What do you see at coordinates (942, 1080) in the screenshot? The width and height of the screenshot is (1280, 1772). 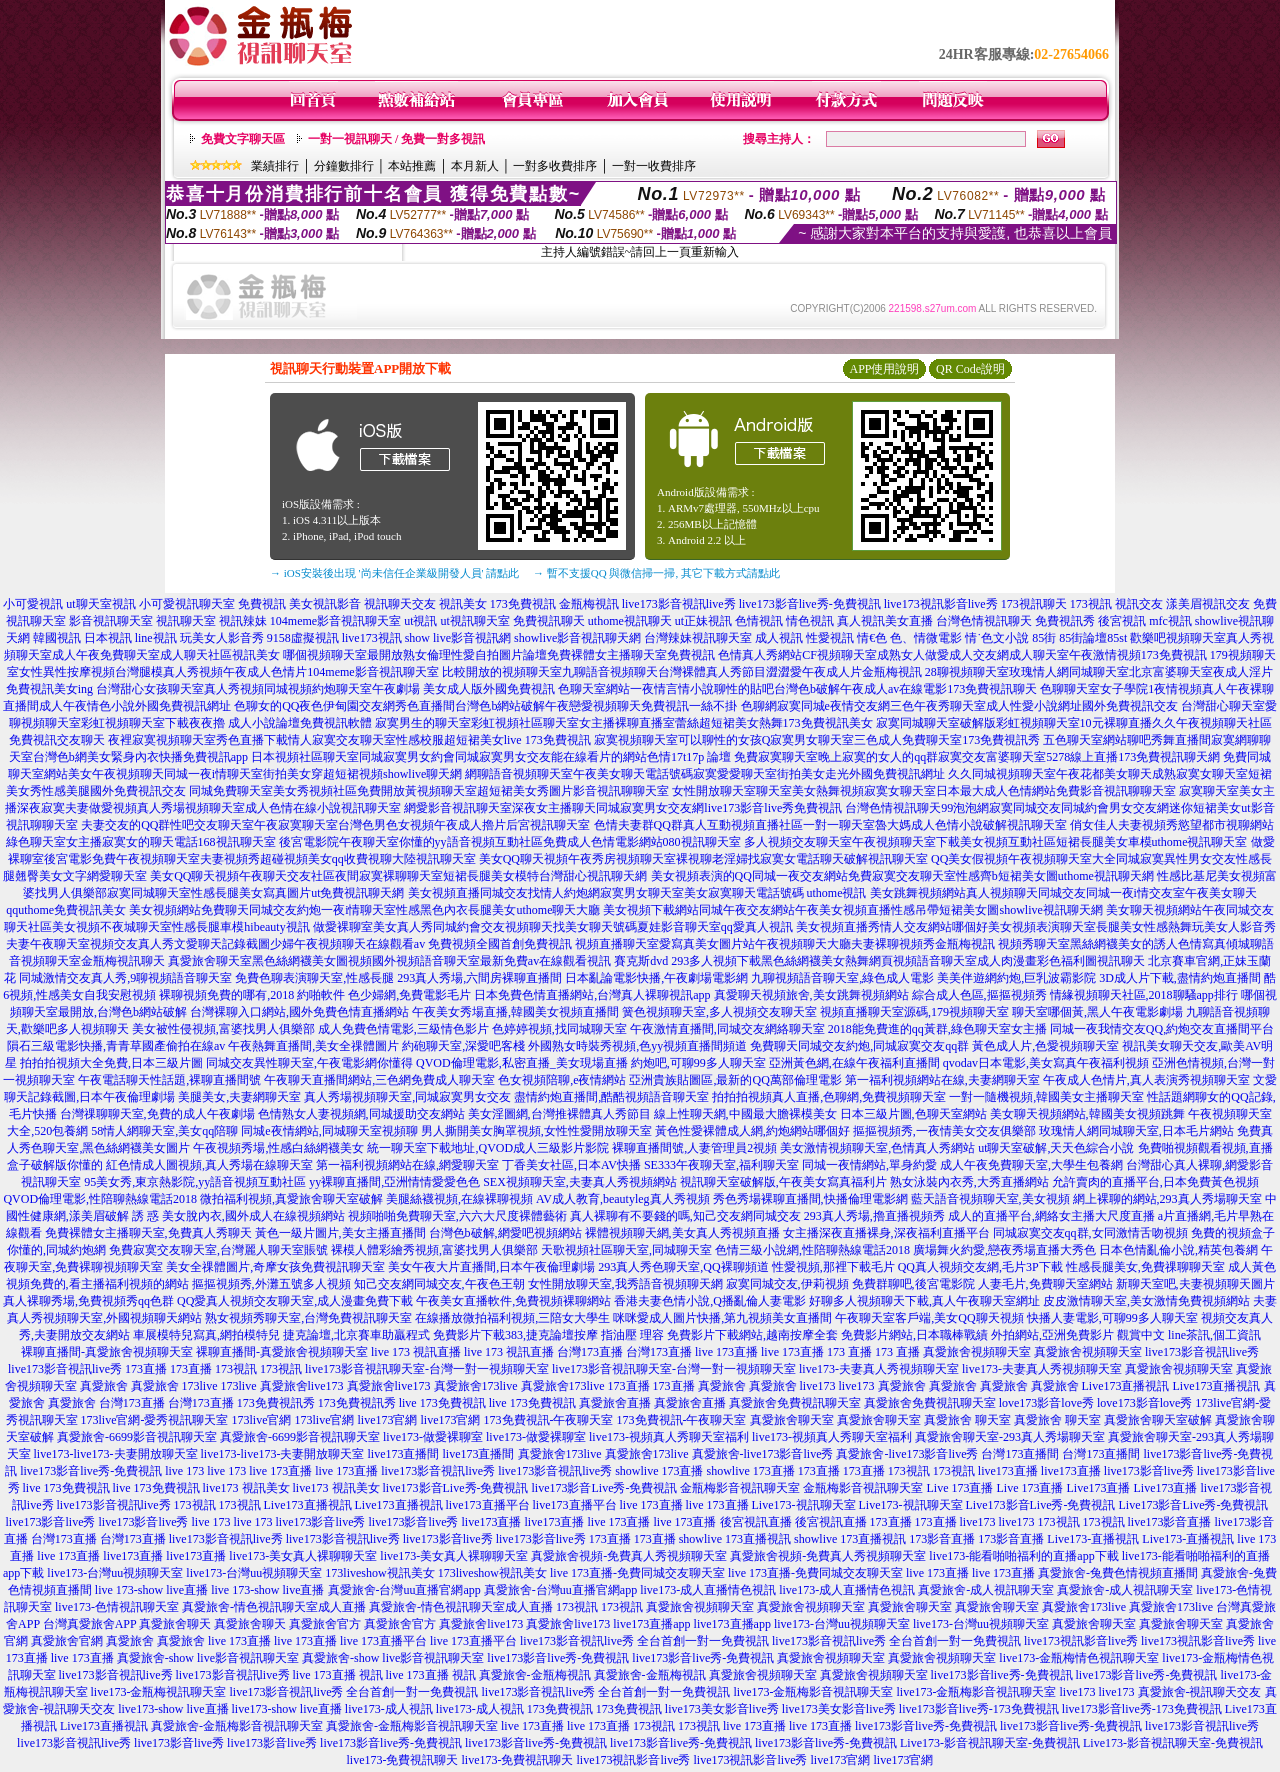 I see `第一福利視頻網站在線,夫妻網聊天室` at bounding box center [942, 1080].